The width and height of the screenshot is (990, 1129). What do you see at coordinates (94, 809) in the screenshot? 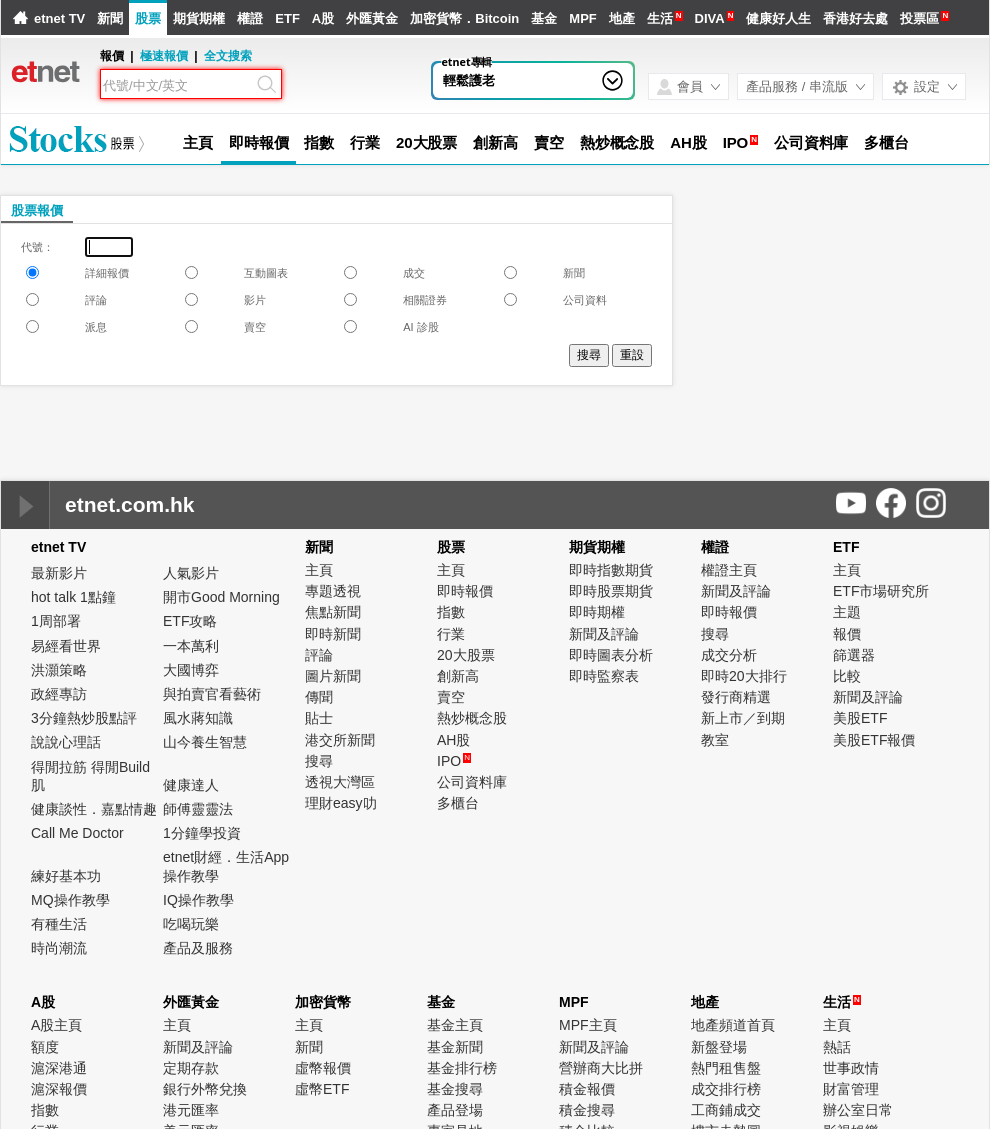
I see `健康談性．嘉點情趣` at bounding box center [94, 809].